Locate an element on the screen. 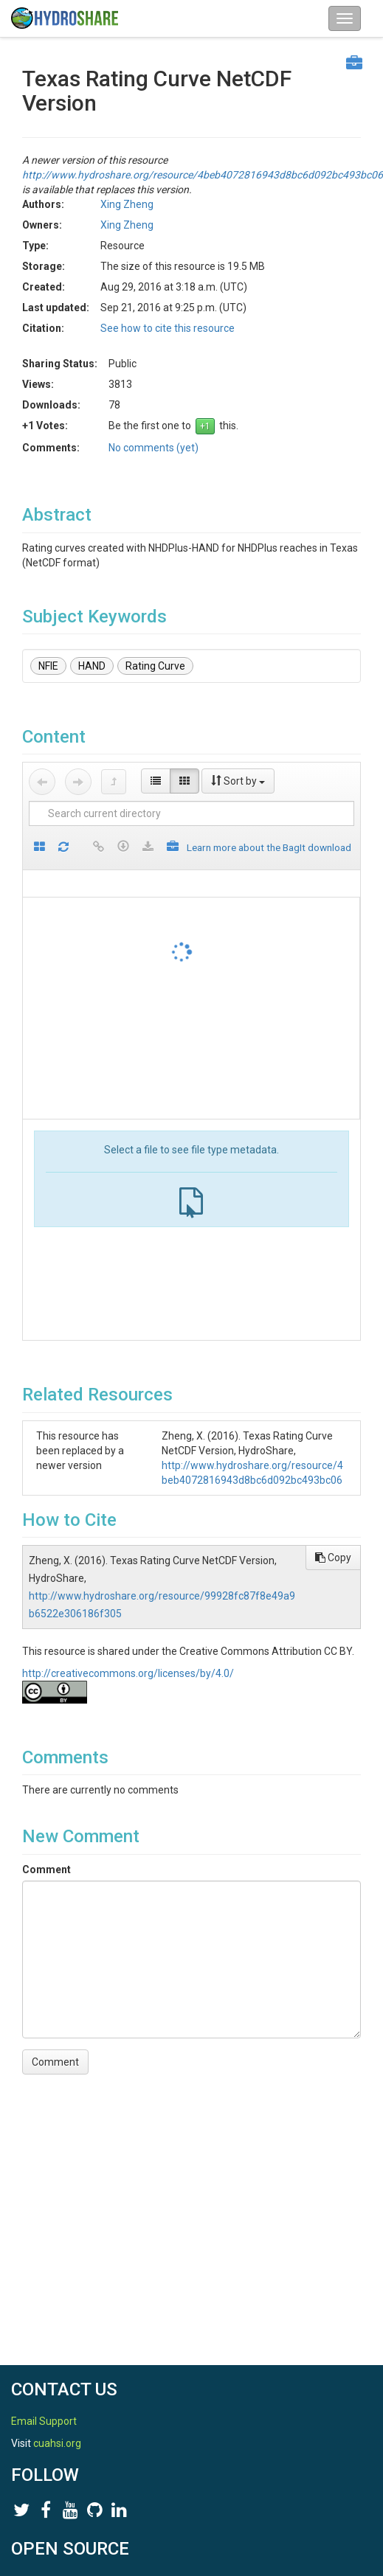 The width and height of the screenshot is (383, 2576). Copy is located at coordinates (333, 1557).